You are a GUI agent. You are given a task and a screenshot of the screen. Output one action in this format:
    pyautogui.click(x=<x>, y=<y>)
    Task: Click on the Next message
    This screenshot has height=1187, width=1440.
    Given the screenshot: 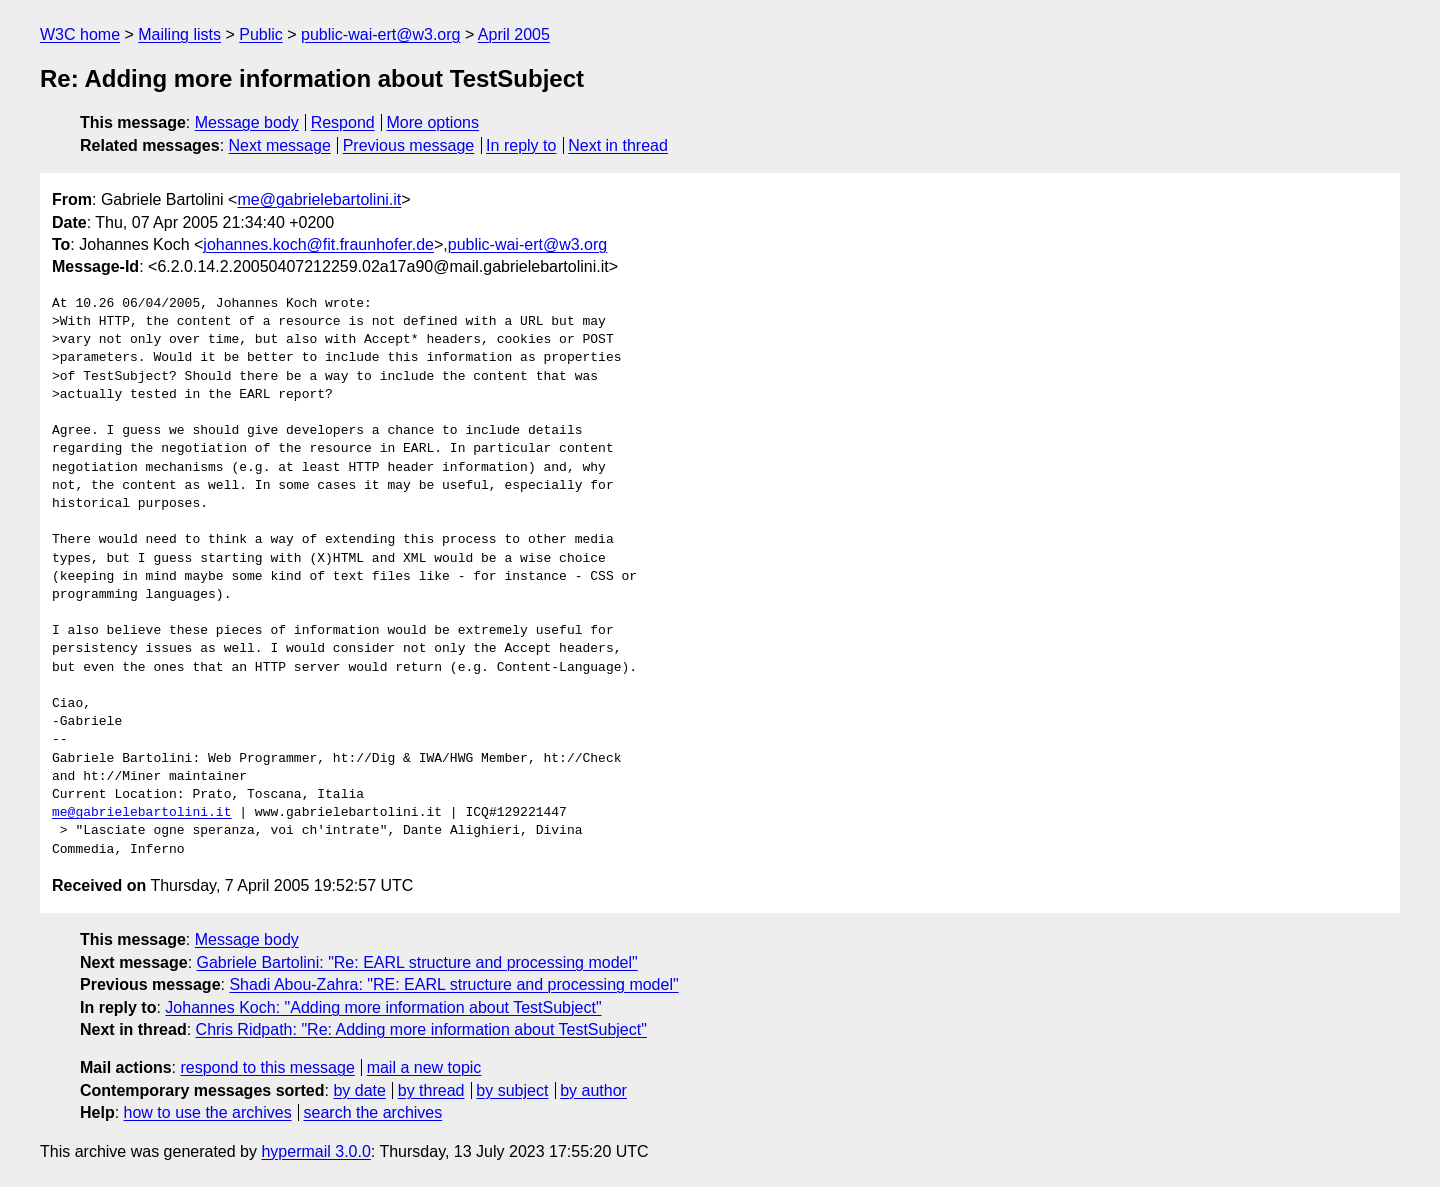 What is the action you would take?
    pyautogui.click(x=280, y=145)
    